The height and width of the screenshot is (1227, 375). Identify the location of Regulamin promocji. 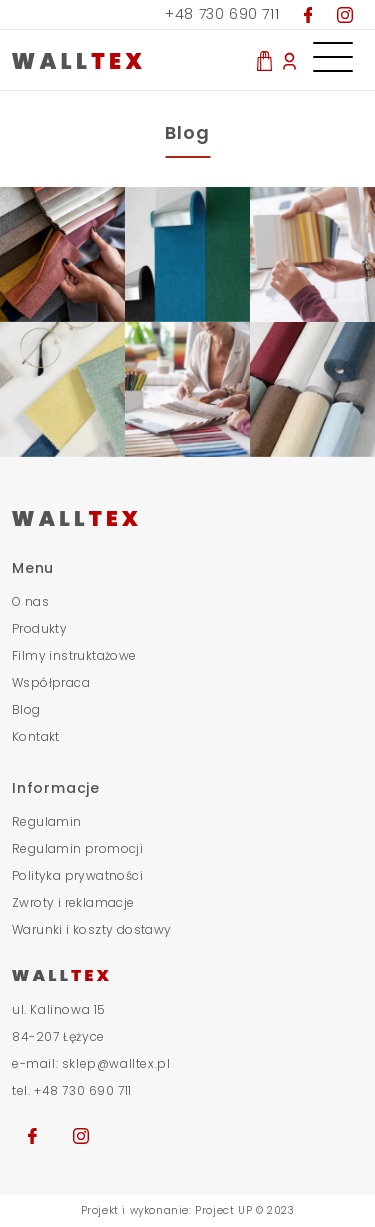
(77, 848).